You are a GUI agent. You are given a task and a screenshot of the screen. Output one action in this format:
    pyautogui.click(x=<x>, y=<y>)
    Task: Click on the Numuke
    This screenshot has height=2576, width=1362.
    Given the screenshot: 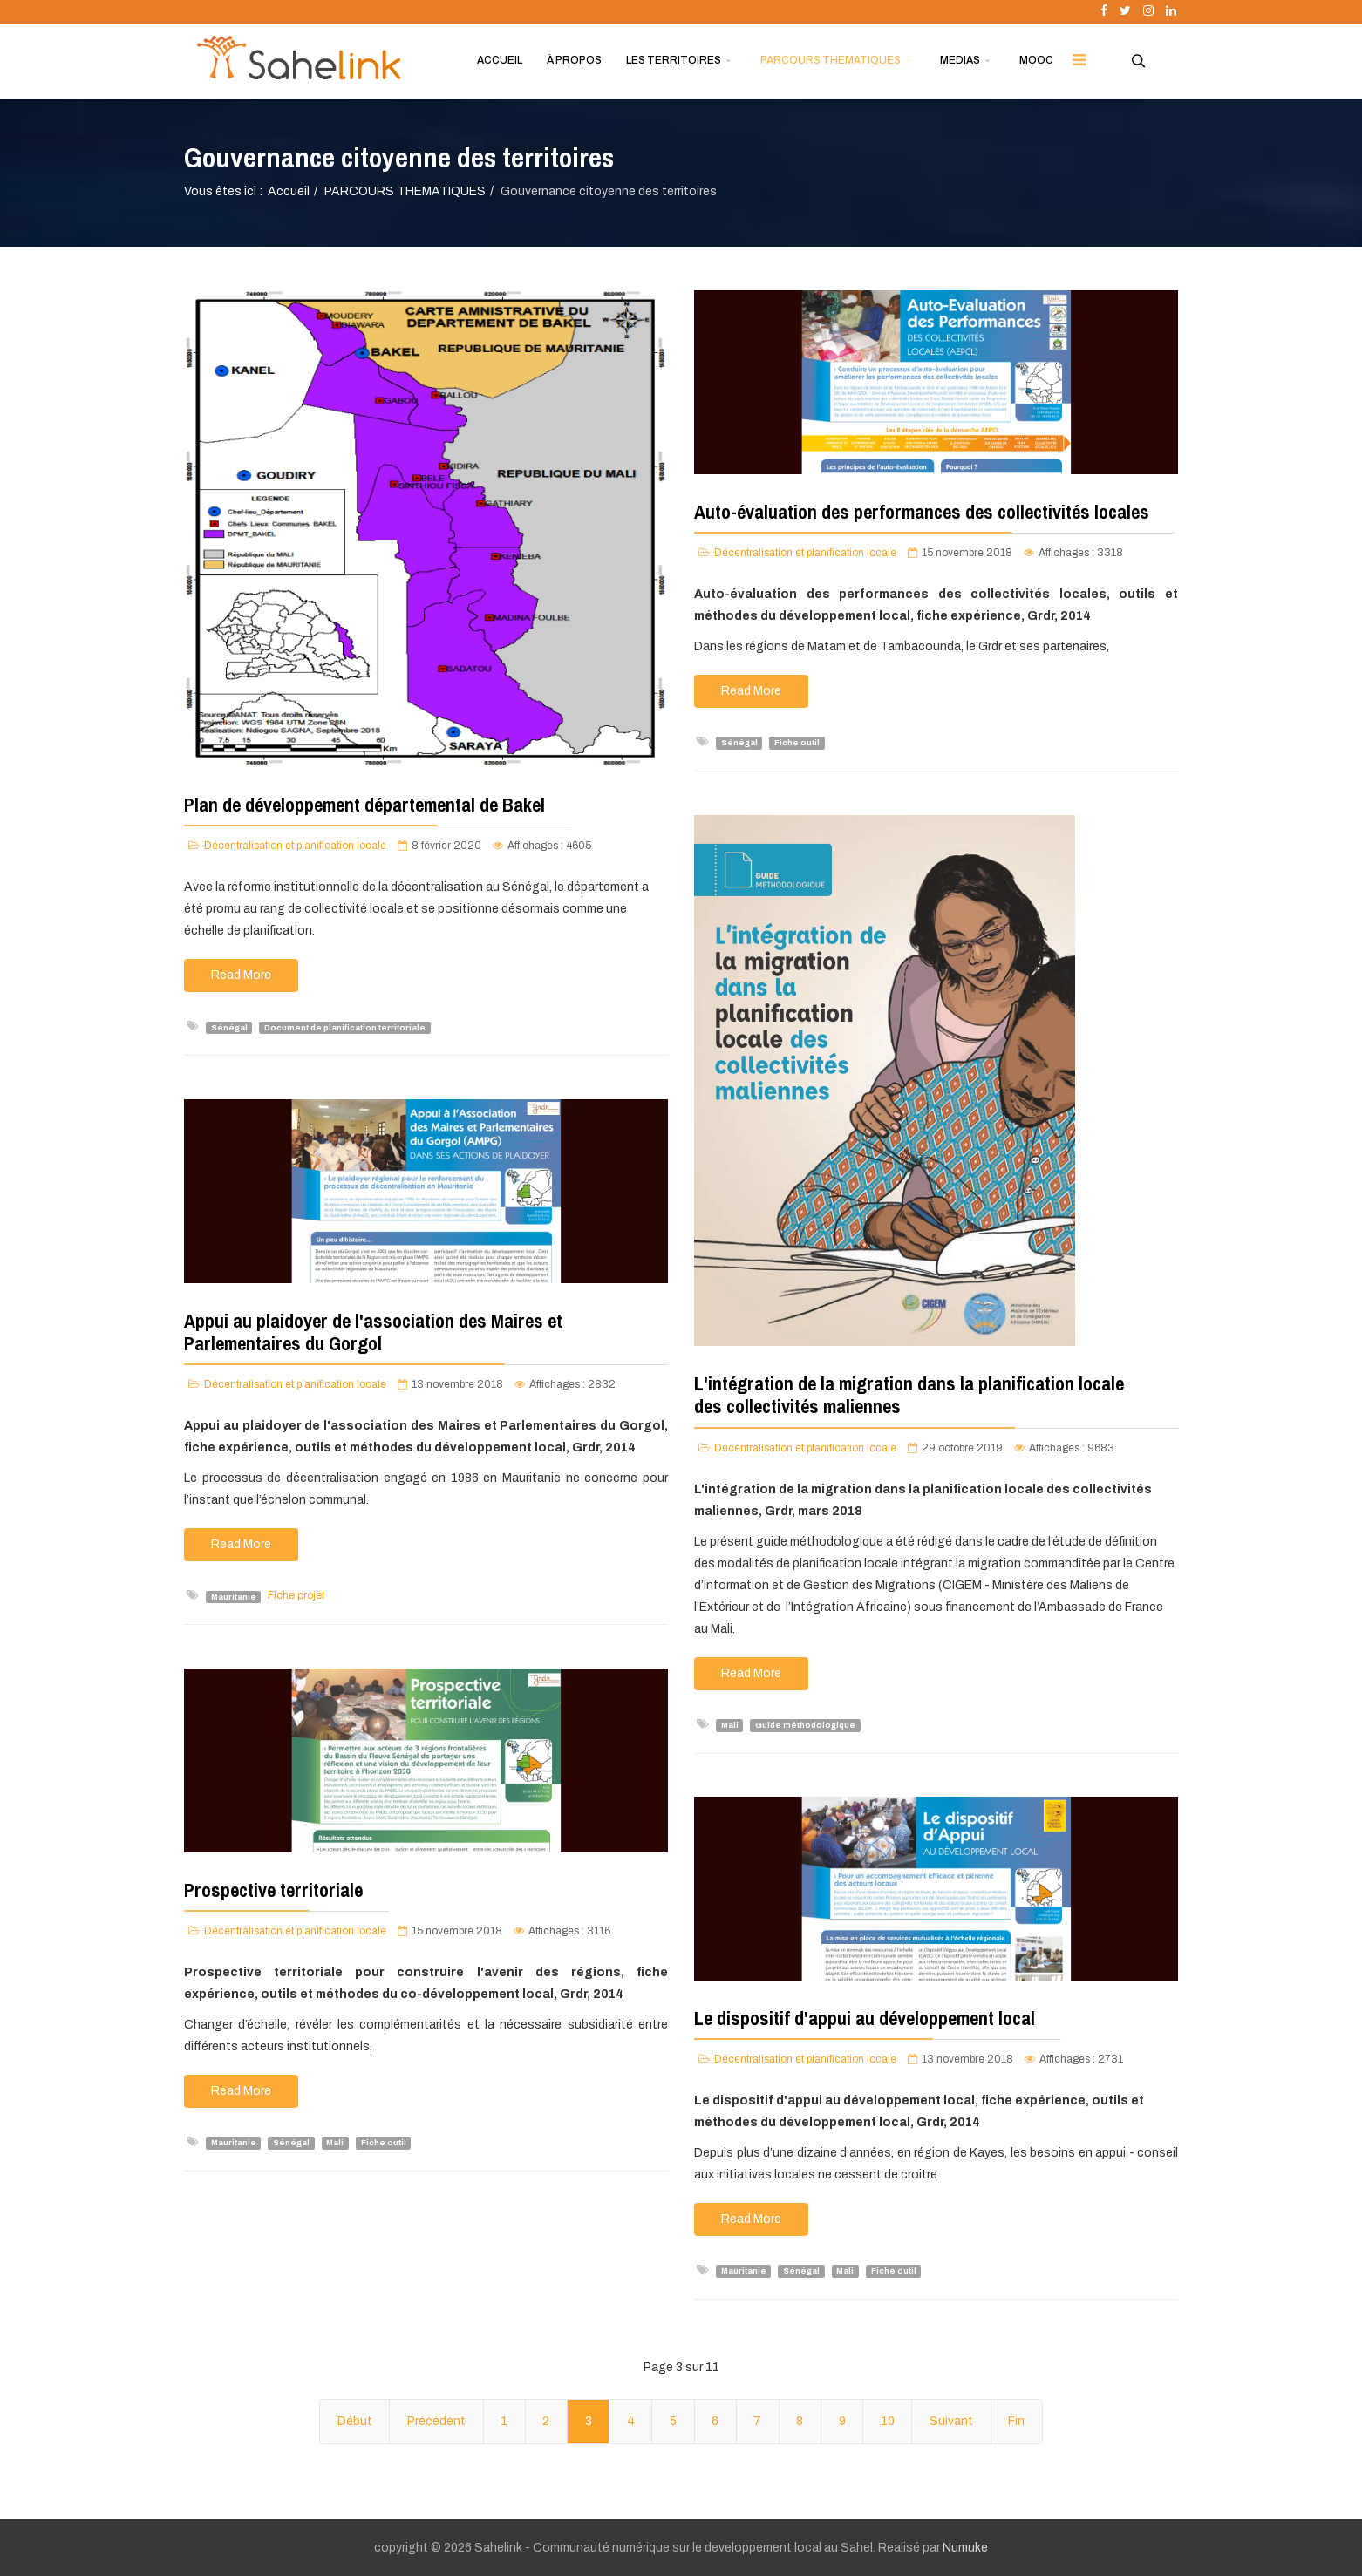 What is the action you would take?
    pyautogui.click(x=965, y=2547)
    